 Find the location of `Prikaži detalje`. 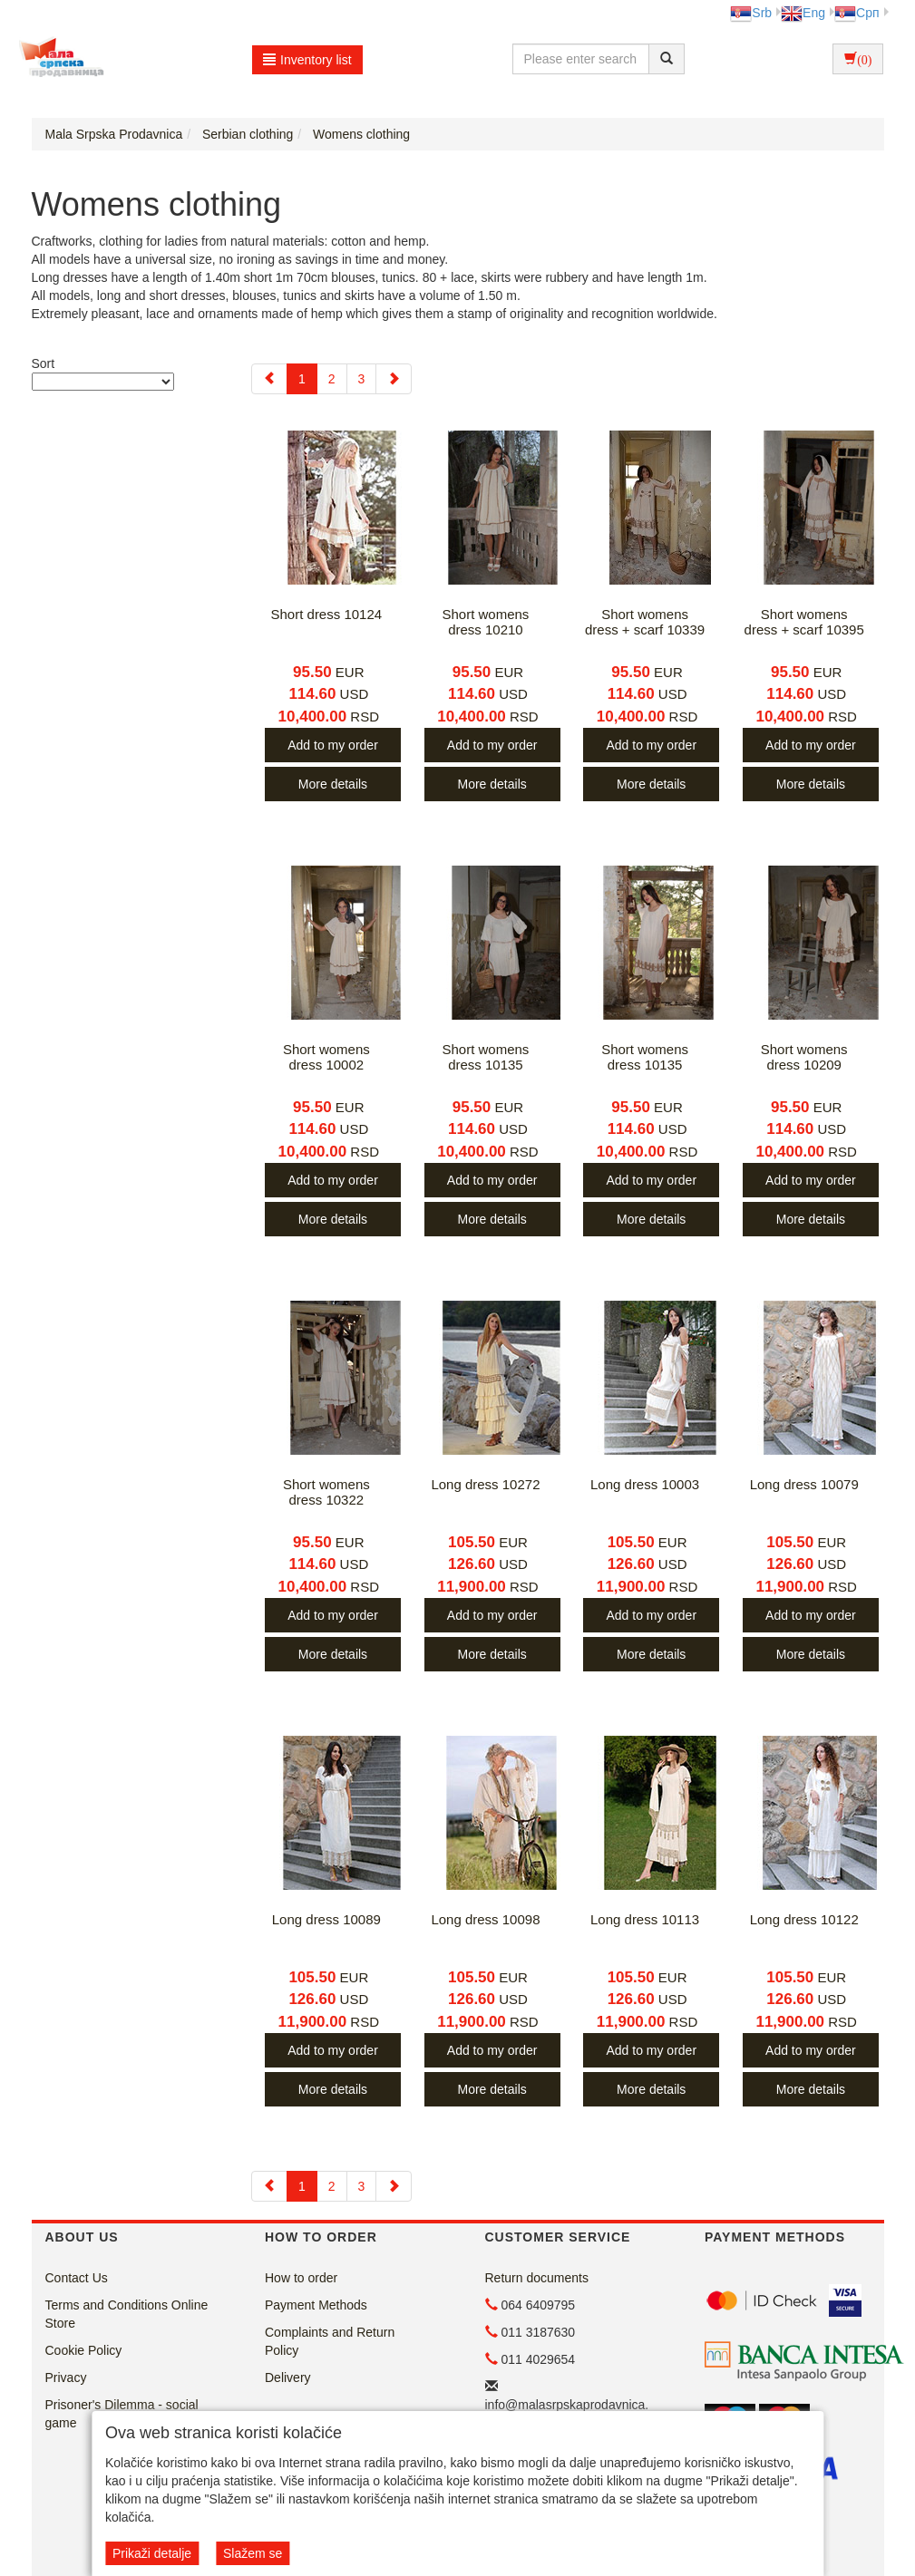

Prikaži detalje is located at coordinates (151, 2553).